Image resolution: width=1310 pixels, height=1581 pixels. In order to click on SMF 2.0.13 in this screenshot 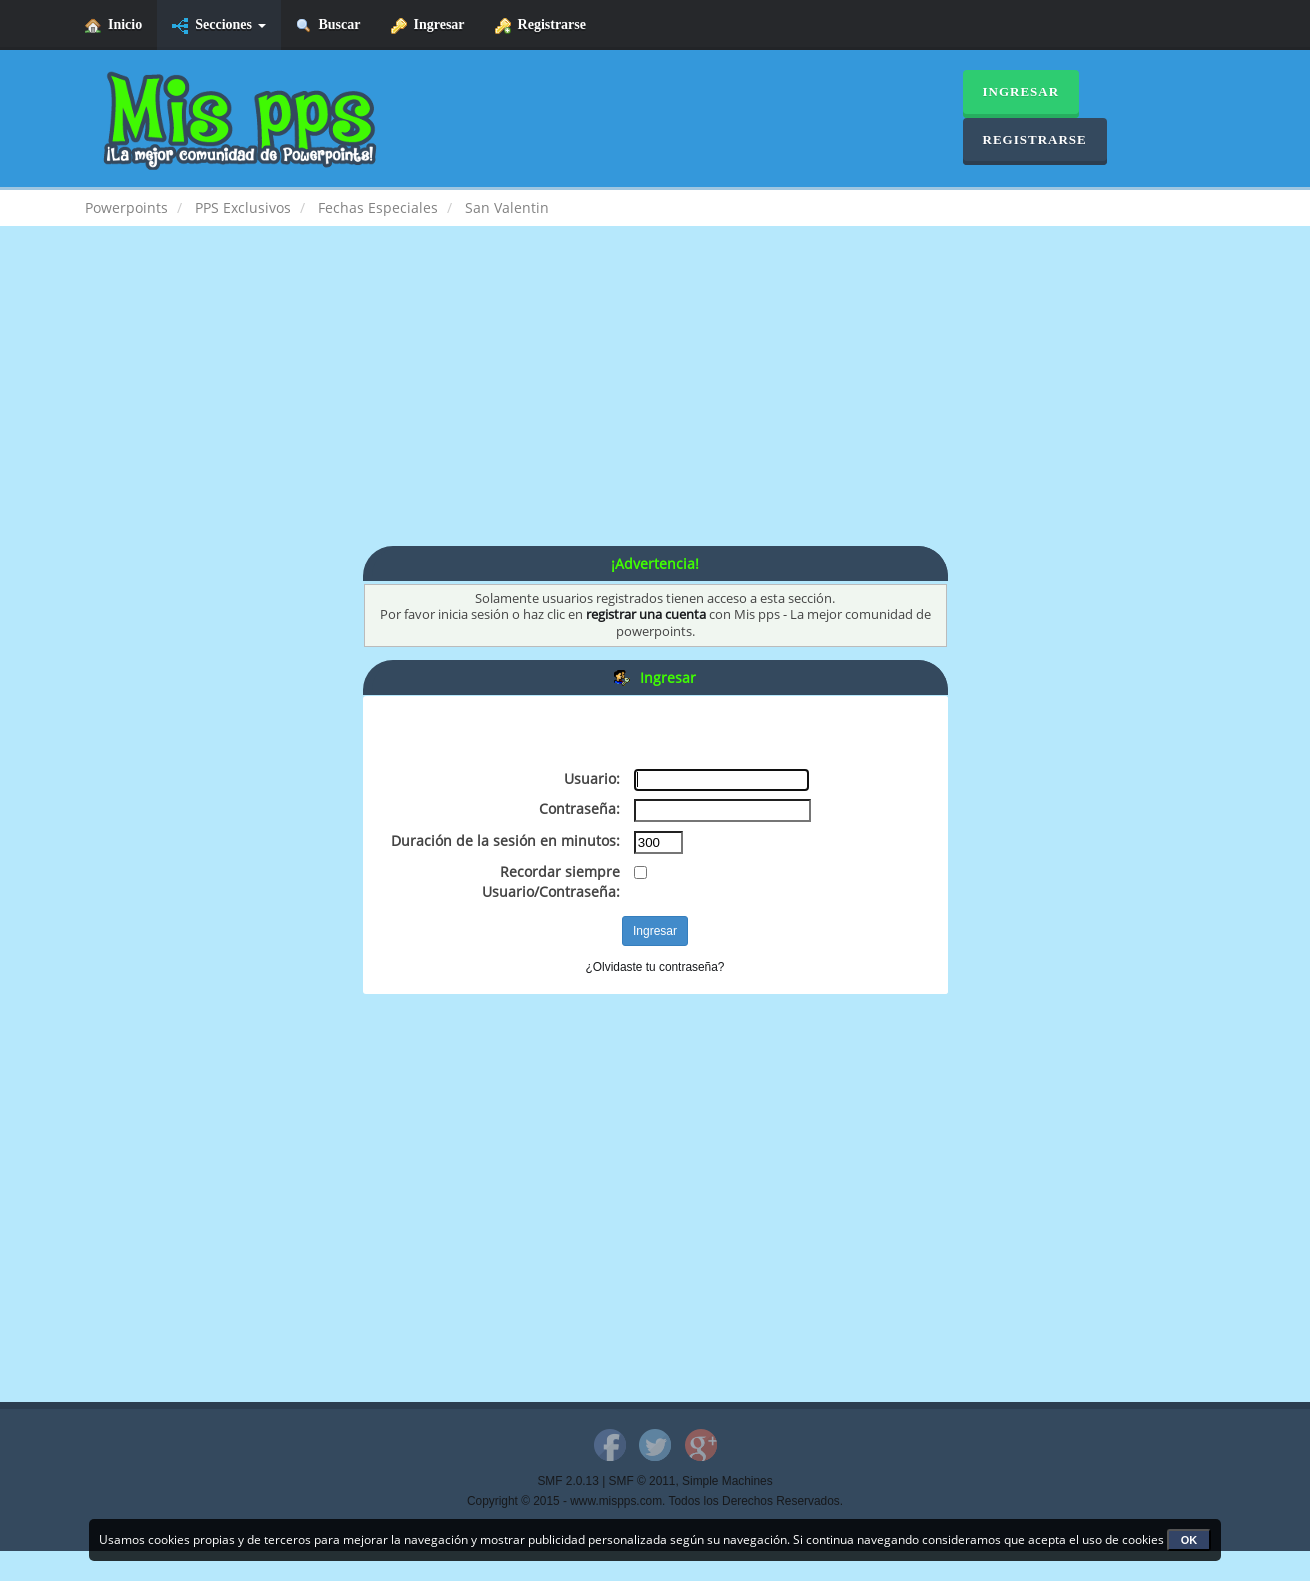, I will do `click(567, 1481)`.